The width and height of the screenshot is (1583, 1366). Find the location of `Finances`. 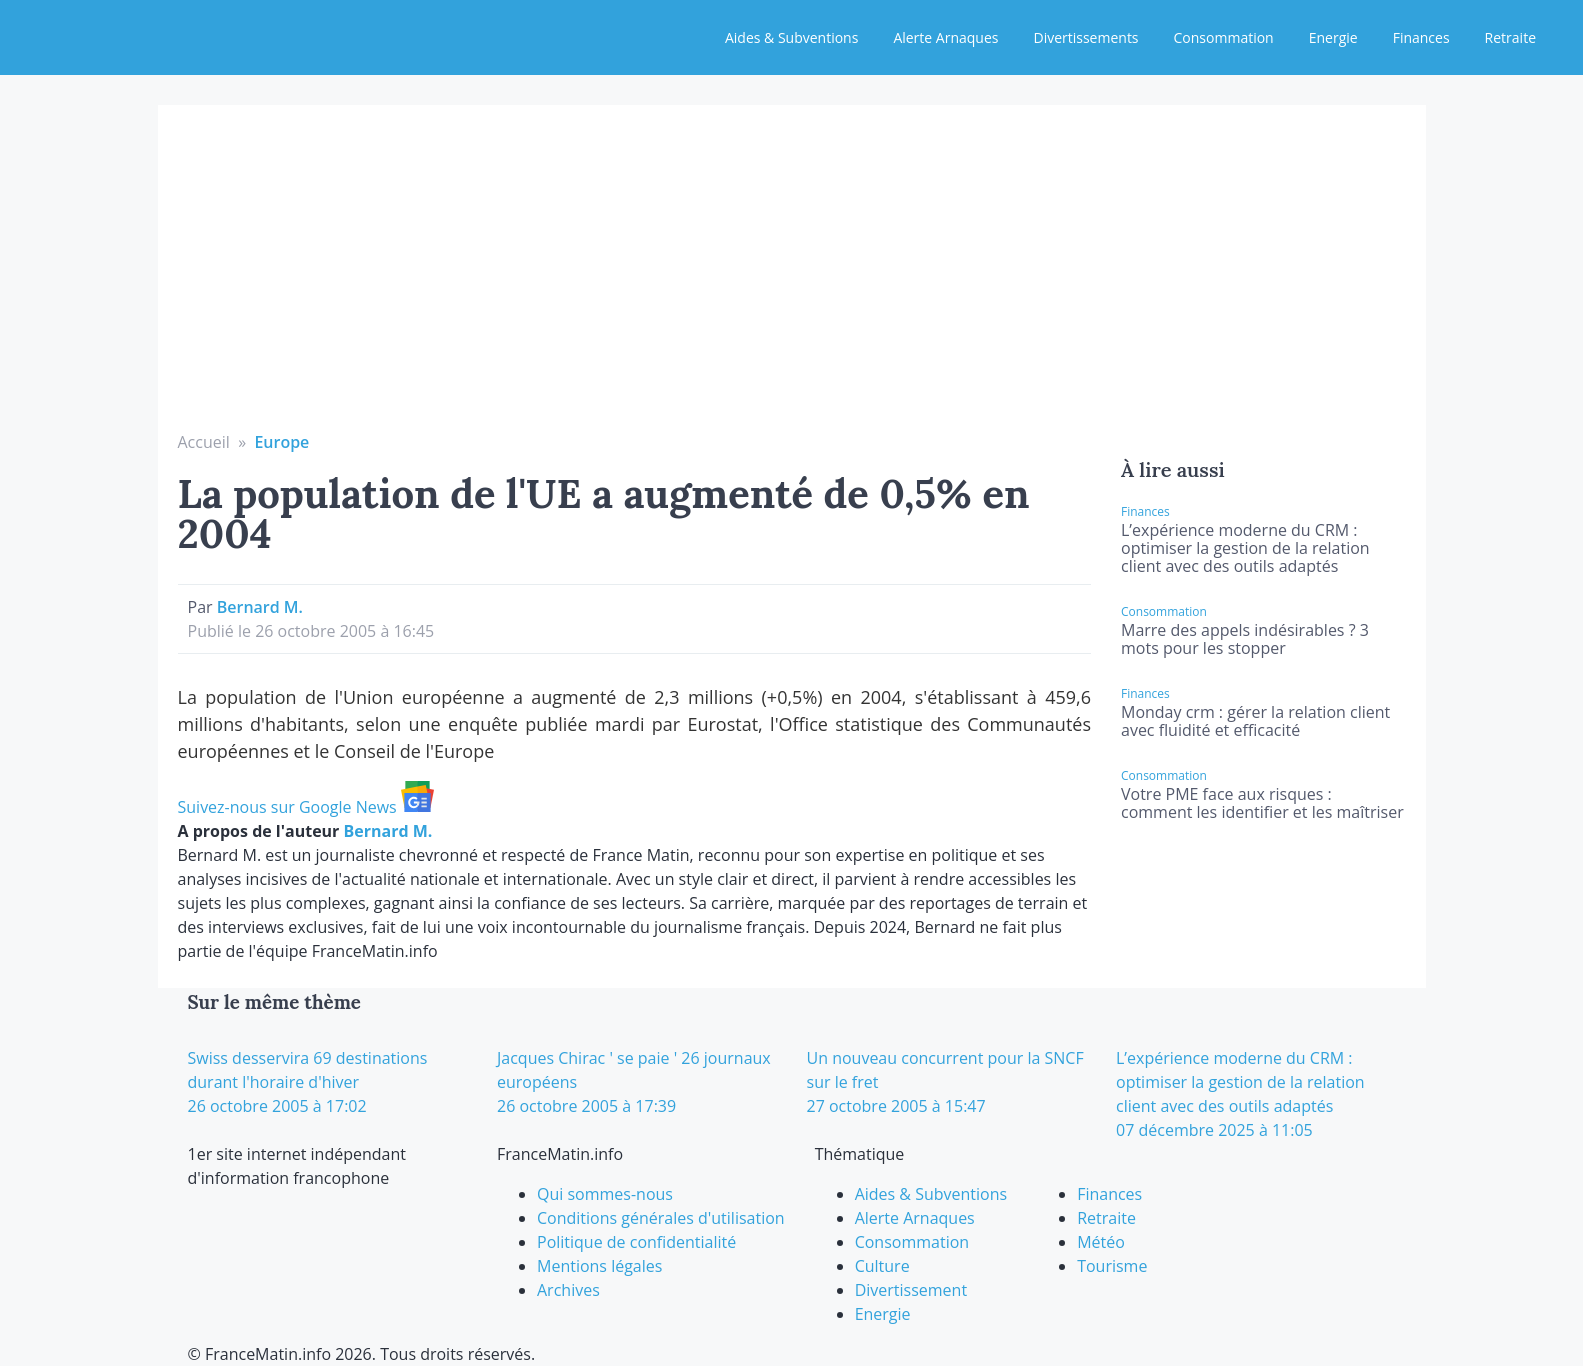

Finances is located at coordinates (1421, 37).